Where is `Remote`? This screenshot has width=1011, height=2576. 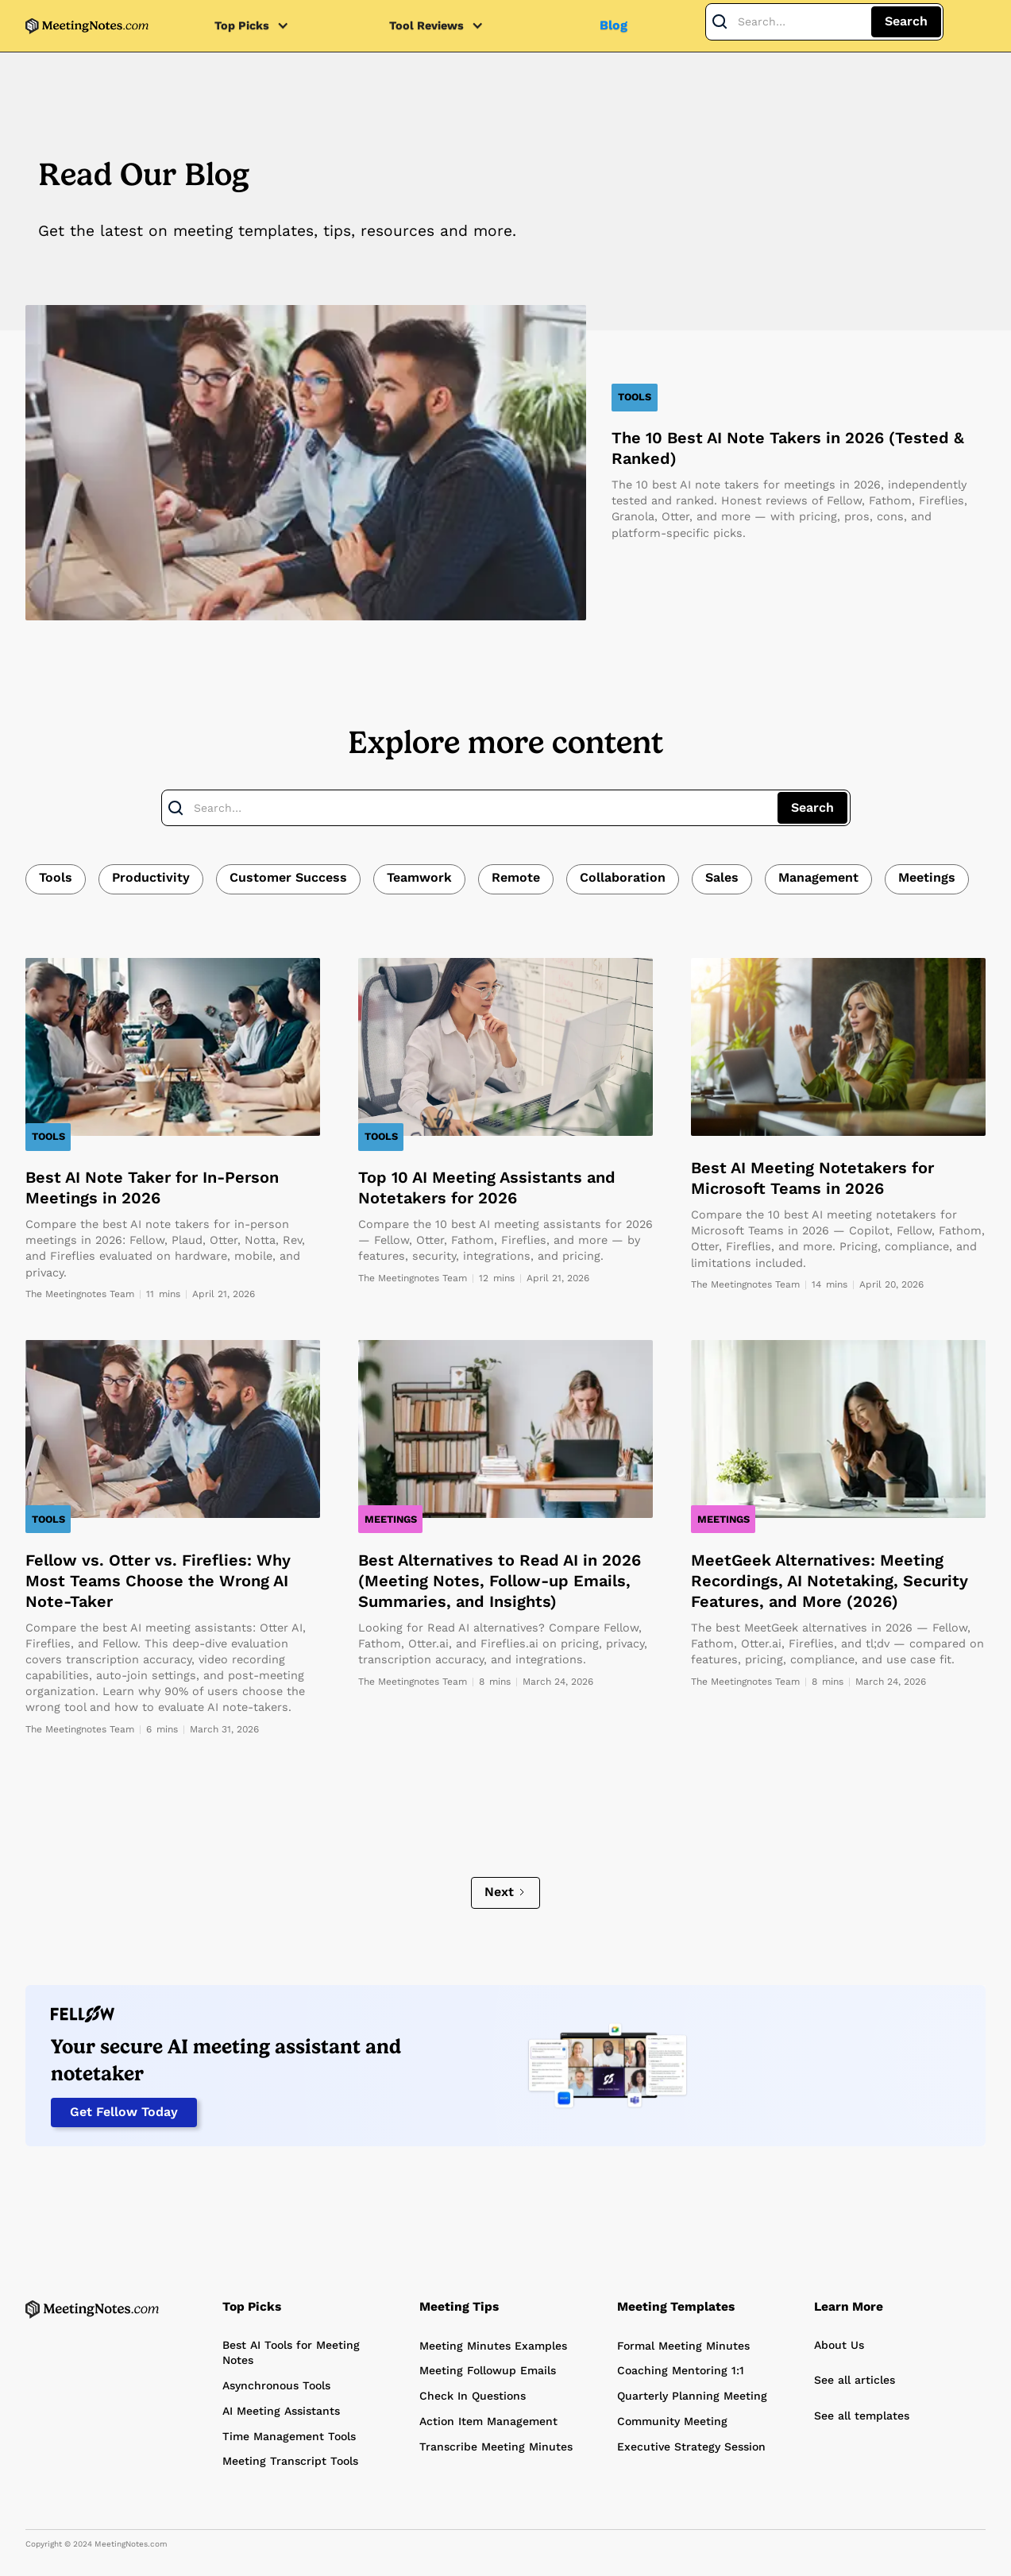 Remote is located at coordinates (516, 877).